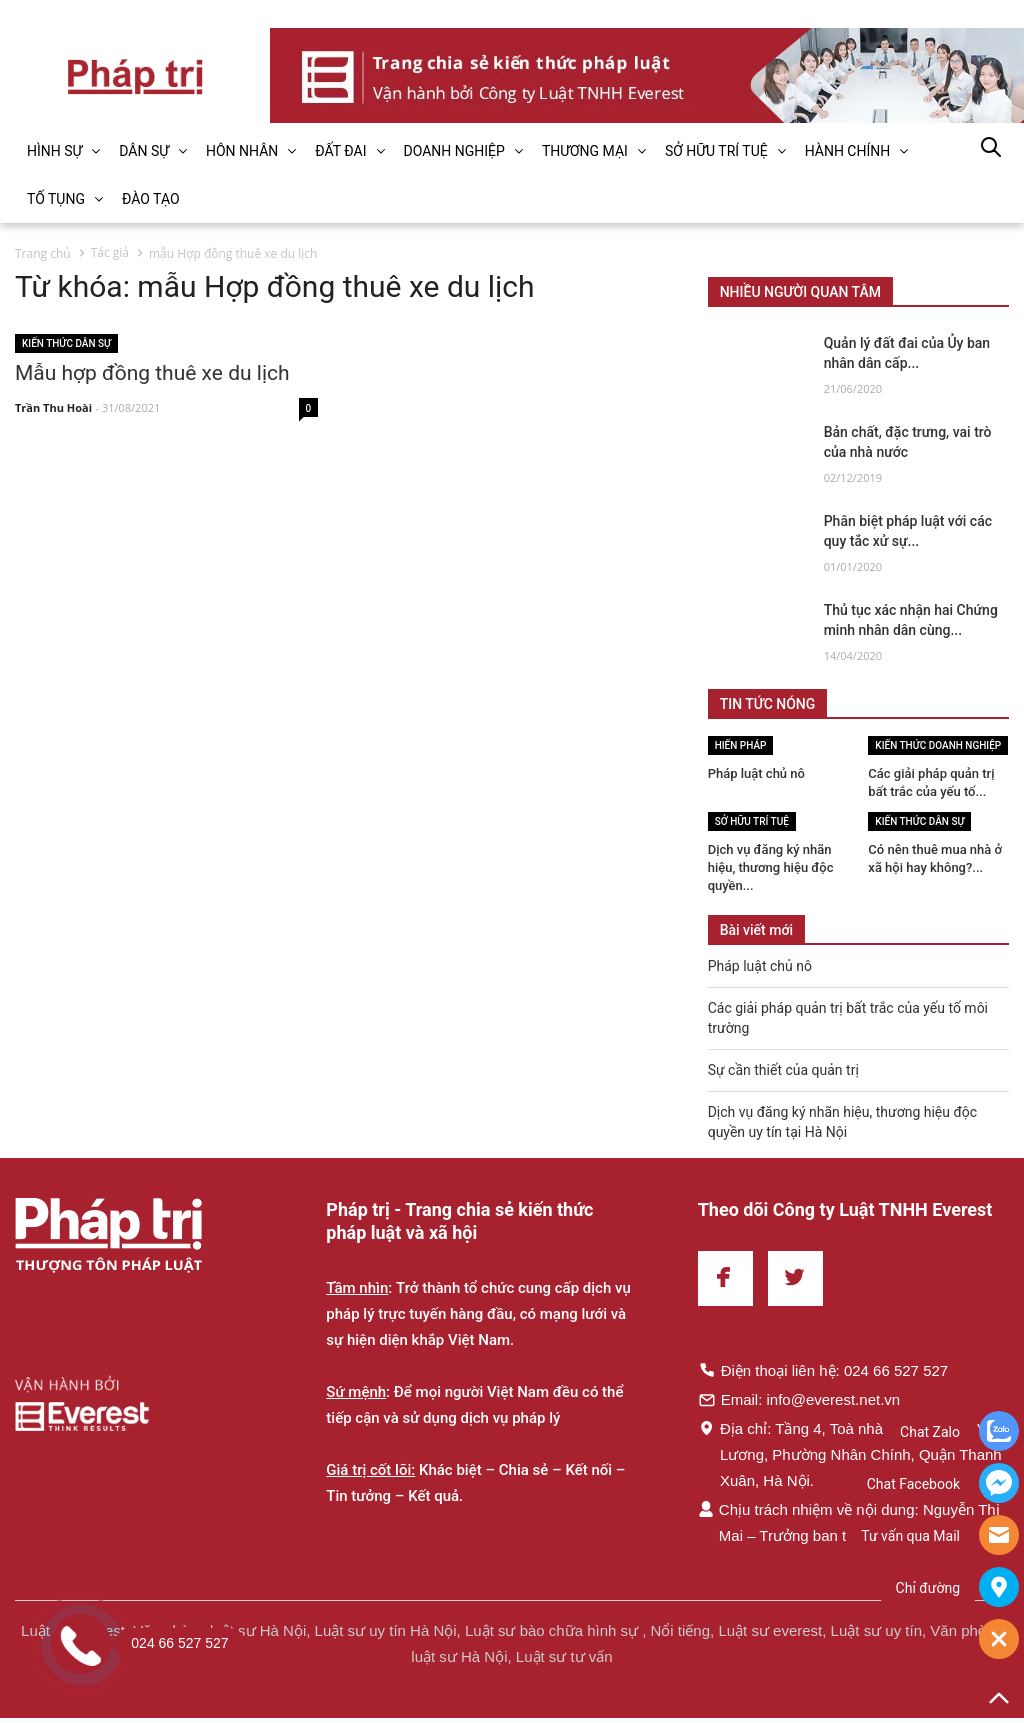 Image resolution: width=1024 pixels, height=1723 pixels. What do you see at coordinates (340, 151) in the screenshot?
I see `ĐẤT ĐAI` at bounding box center [340, 151].